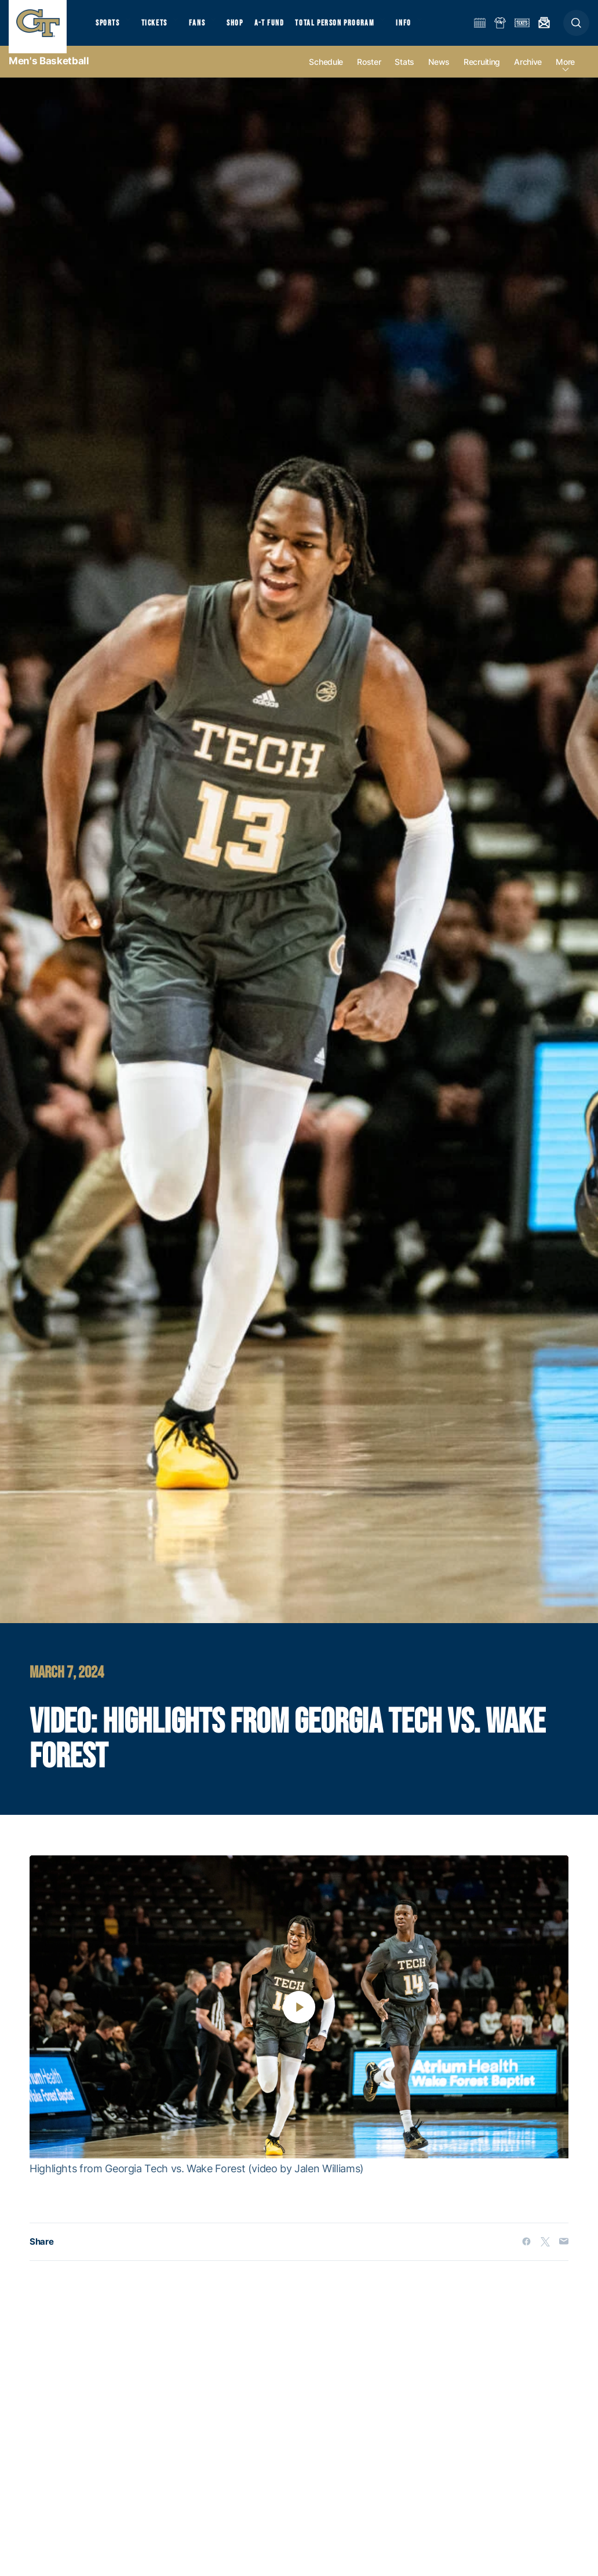 The height and width of the screenshot is (2576, 598). What do you see at coordinates (249, 29) in the screenshot?
I see `Shop [button]` at bounding box center [249, 29].